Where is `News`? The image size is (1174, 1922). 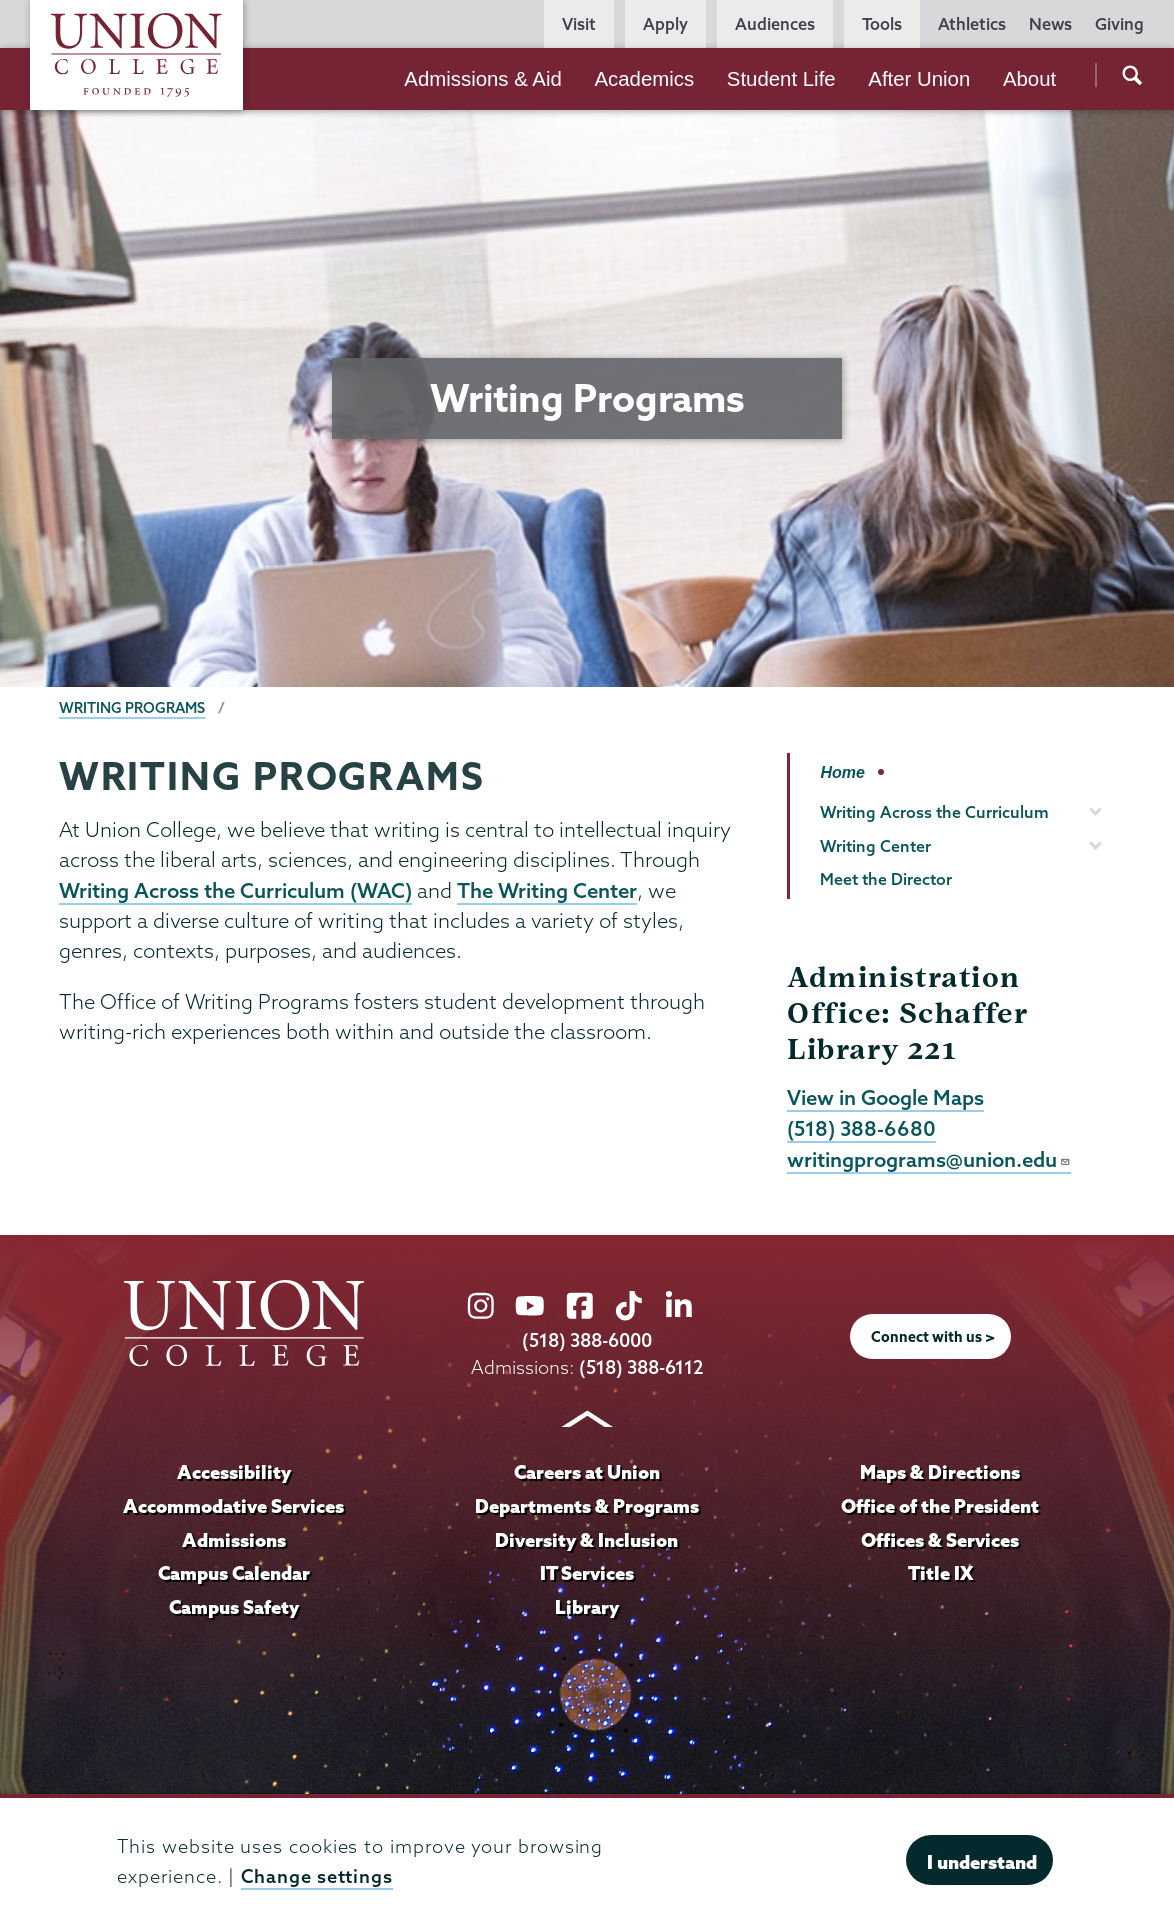 News is located at coordinates (1050, 24).